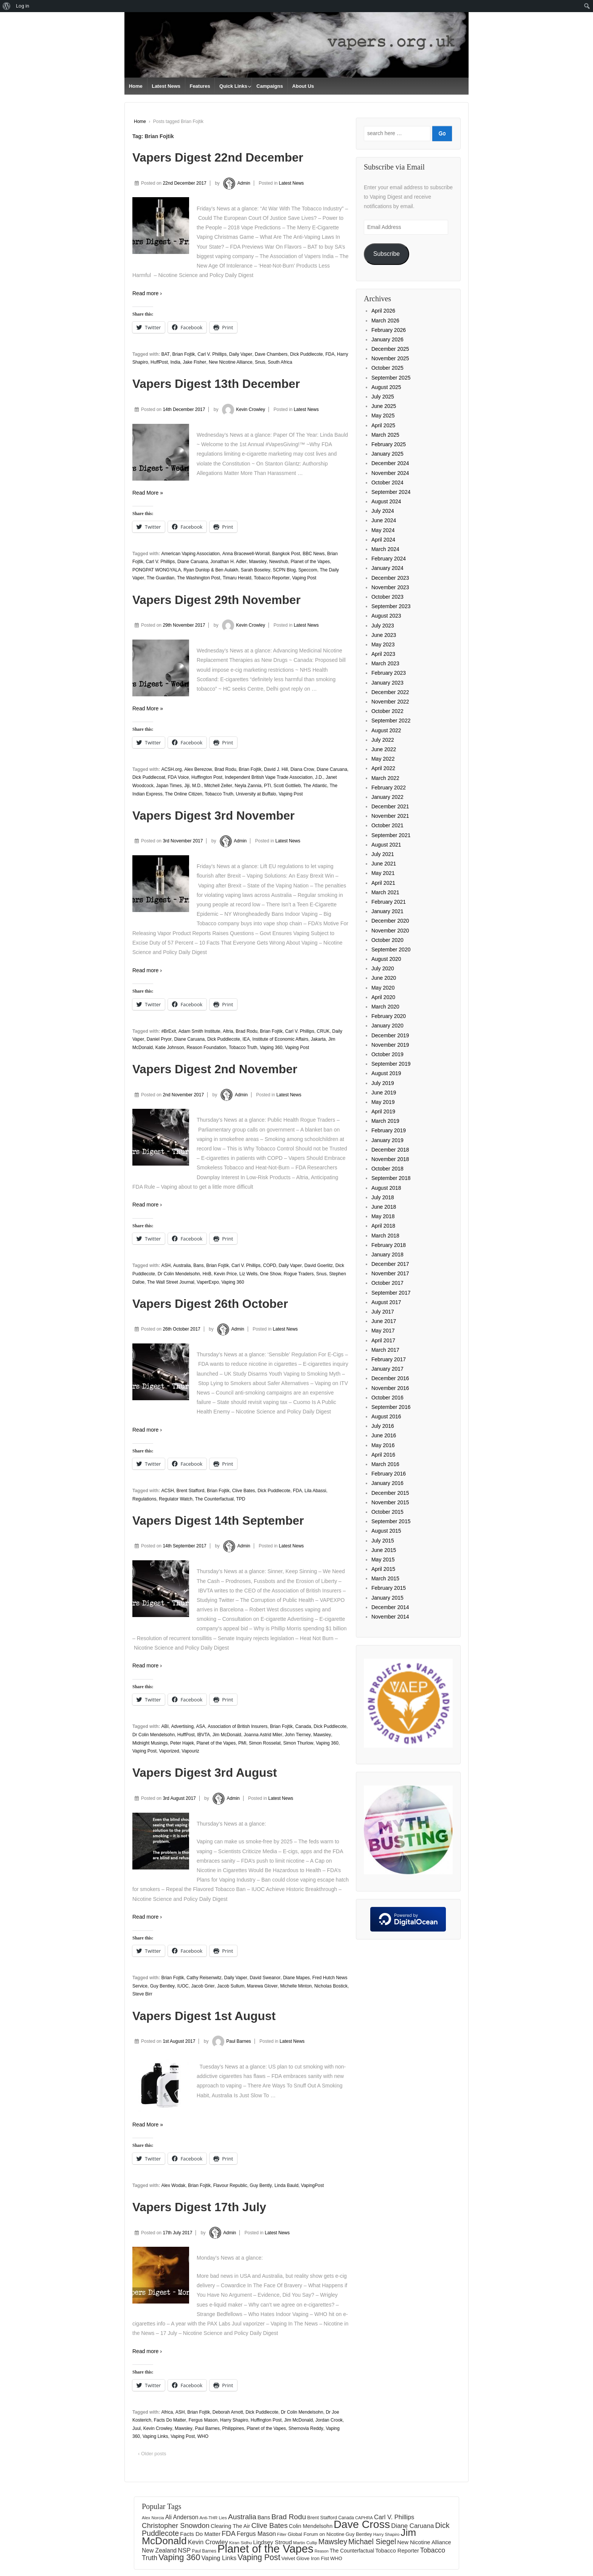 This screenshot has width=593, height=2576. What do you see at coordinates (385, 892) in the screenshot?
I see `March 2021` at bounding box center [385, 892].